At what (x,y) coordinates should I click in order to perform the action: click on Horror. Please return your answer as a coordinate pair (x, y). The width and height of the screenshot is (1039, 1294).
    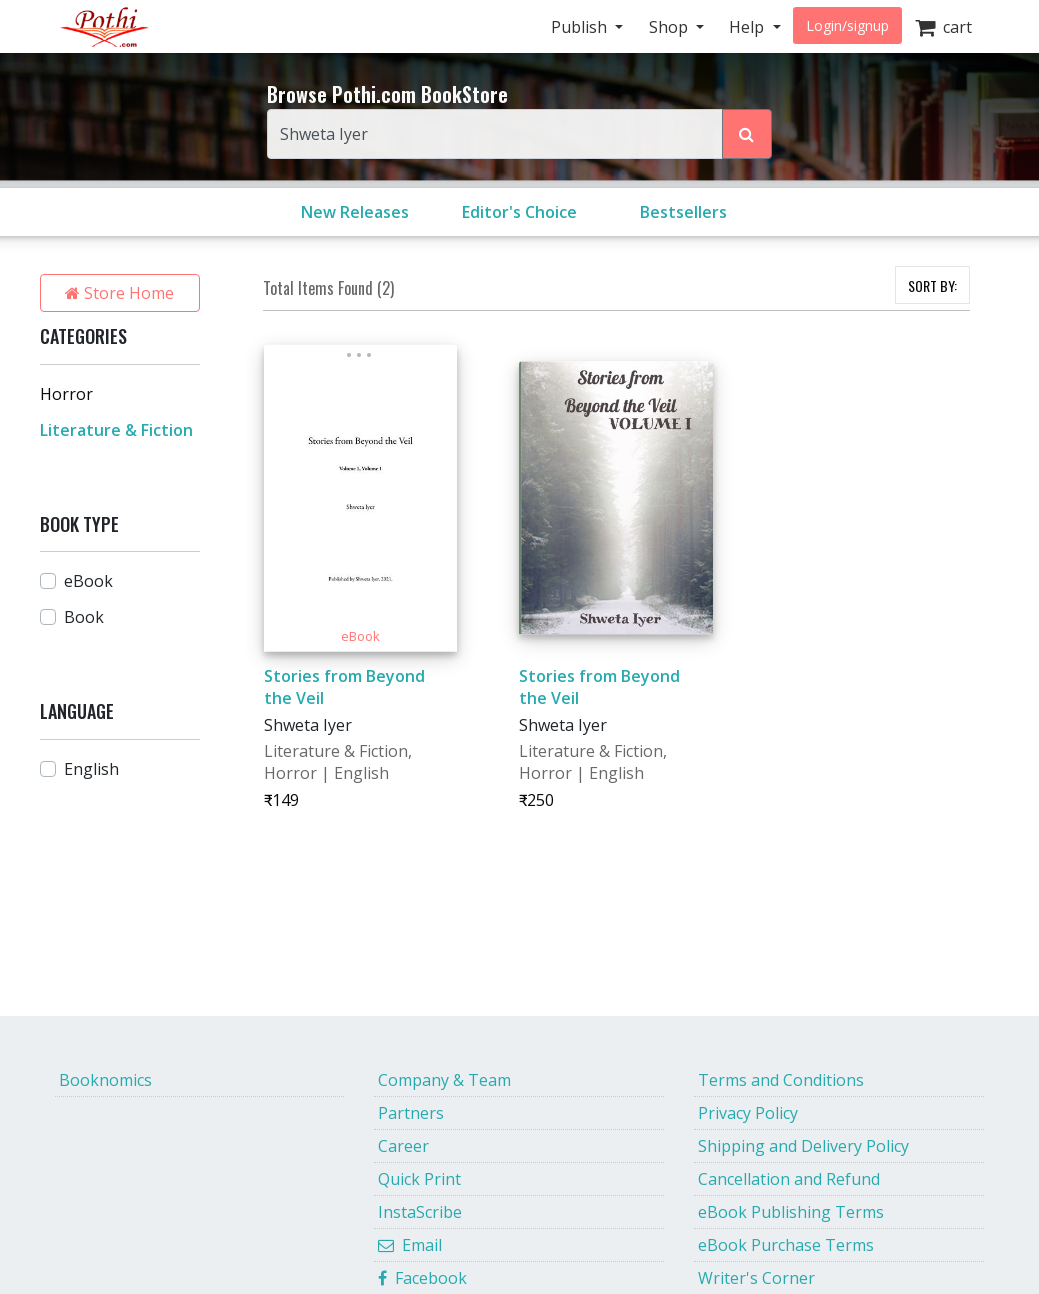
    Looking at the image, I should click on (66, 394).